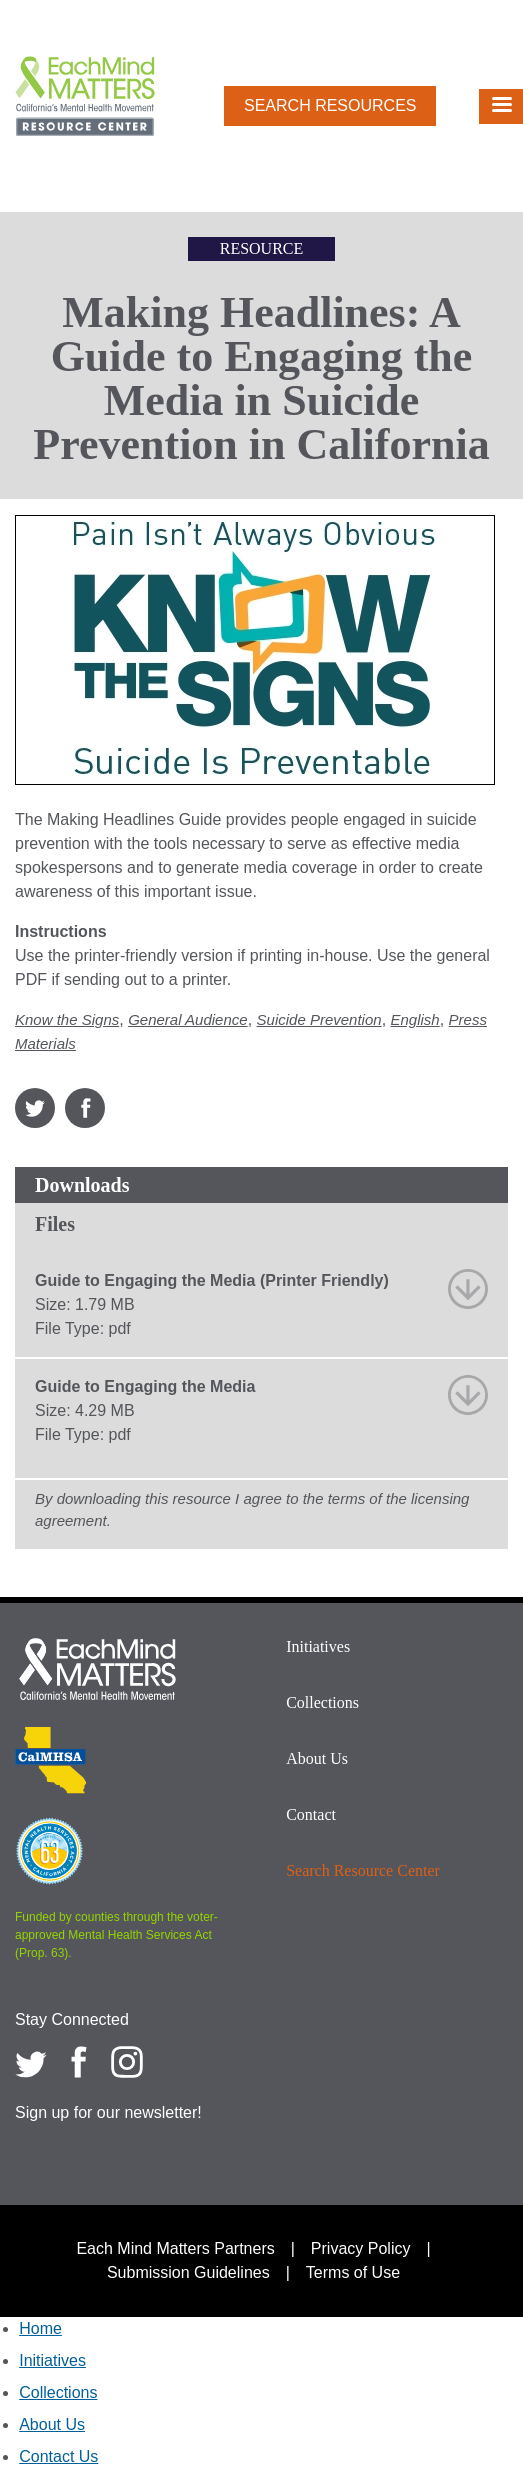 The height and width of the screenshot is (2485, 523). Describe the element at coordinates (188, 2272) in the screenshot. I see `Submission Guidelines` at that location.